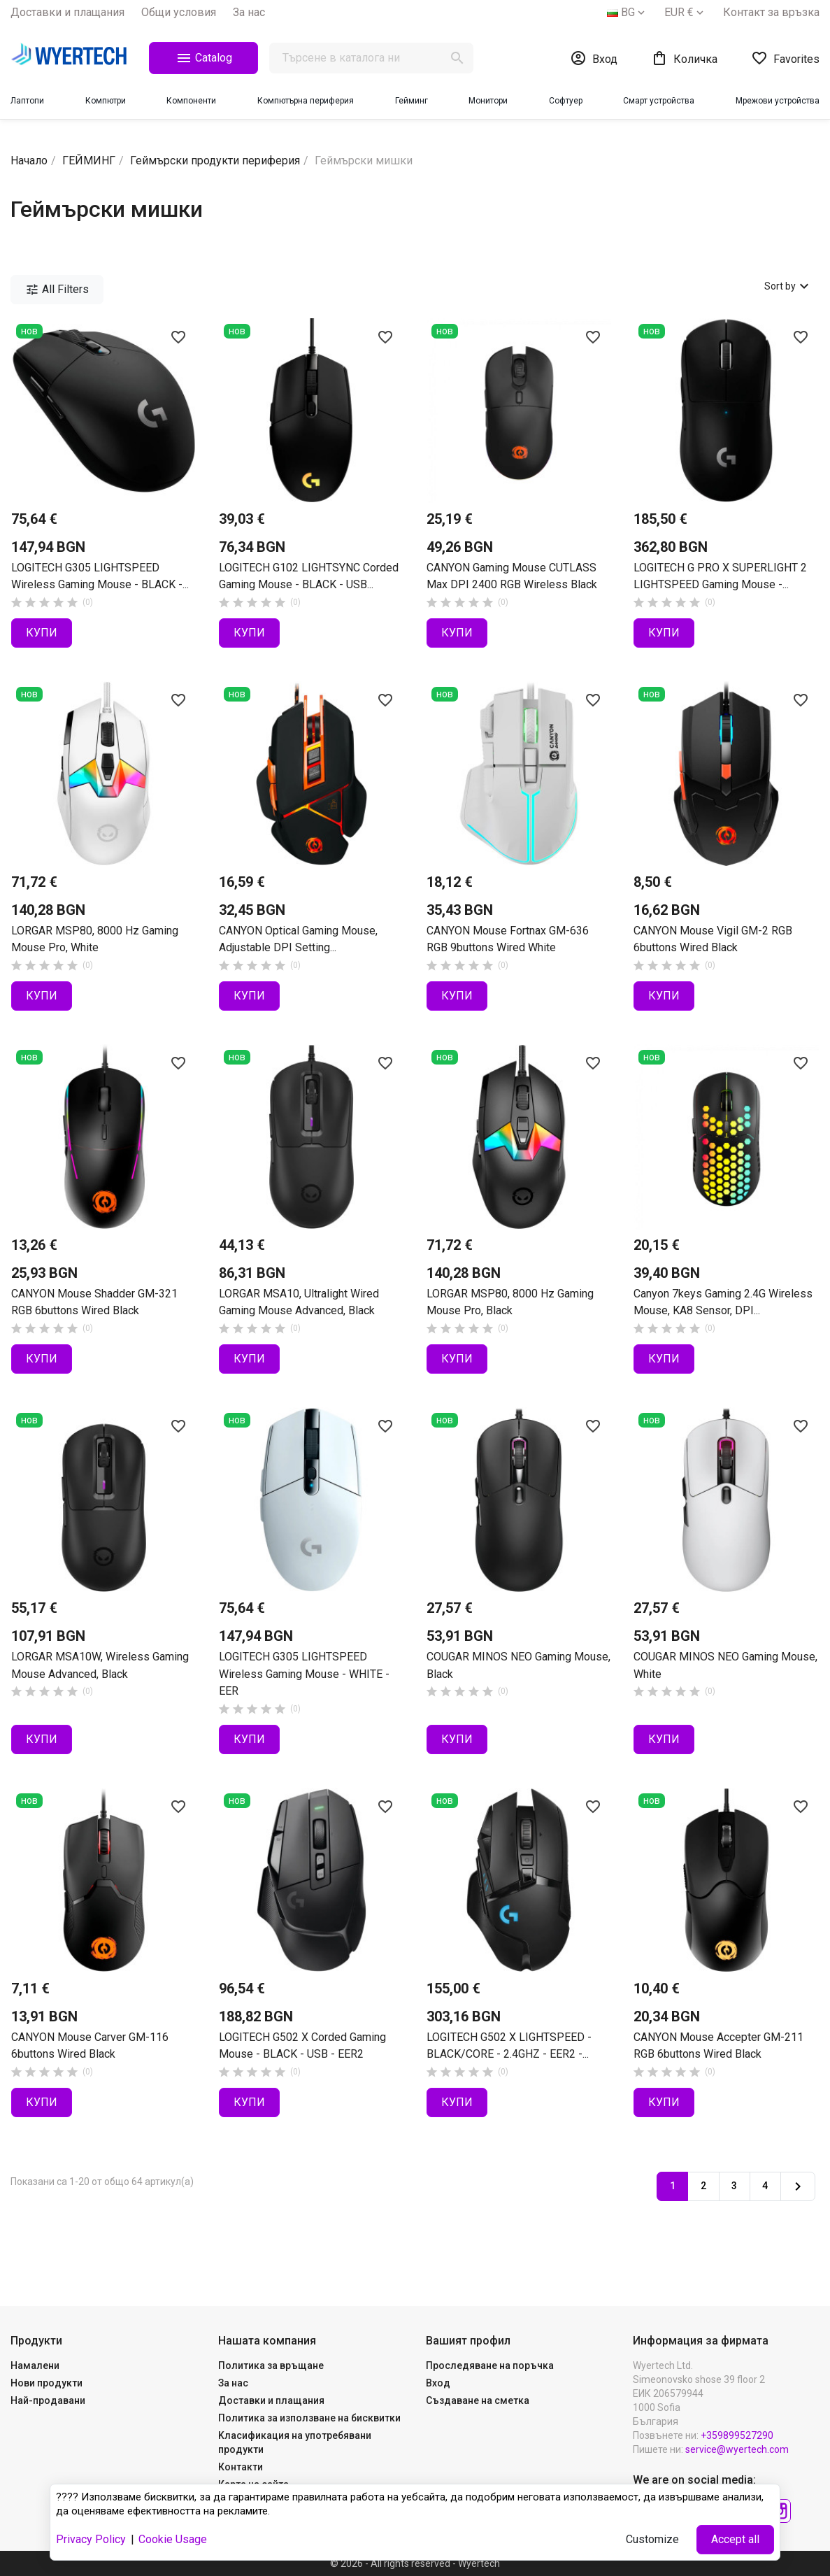 This screenshot has height=2576, width=830. Describe the element at coordinates (172, 2539) in the screenshot. I see `Cookie Usage` at that location.